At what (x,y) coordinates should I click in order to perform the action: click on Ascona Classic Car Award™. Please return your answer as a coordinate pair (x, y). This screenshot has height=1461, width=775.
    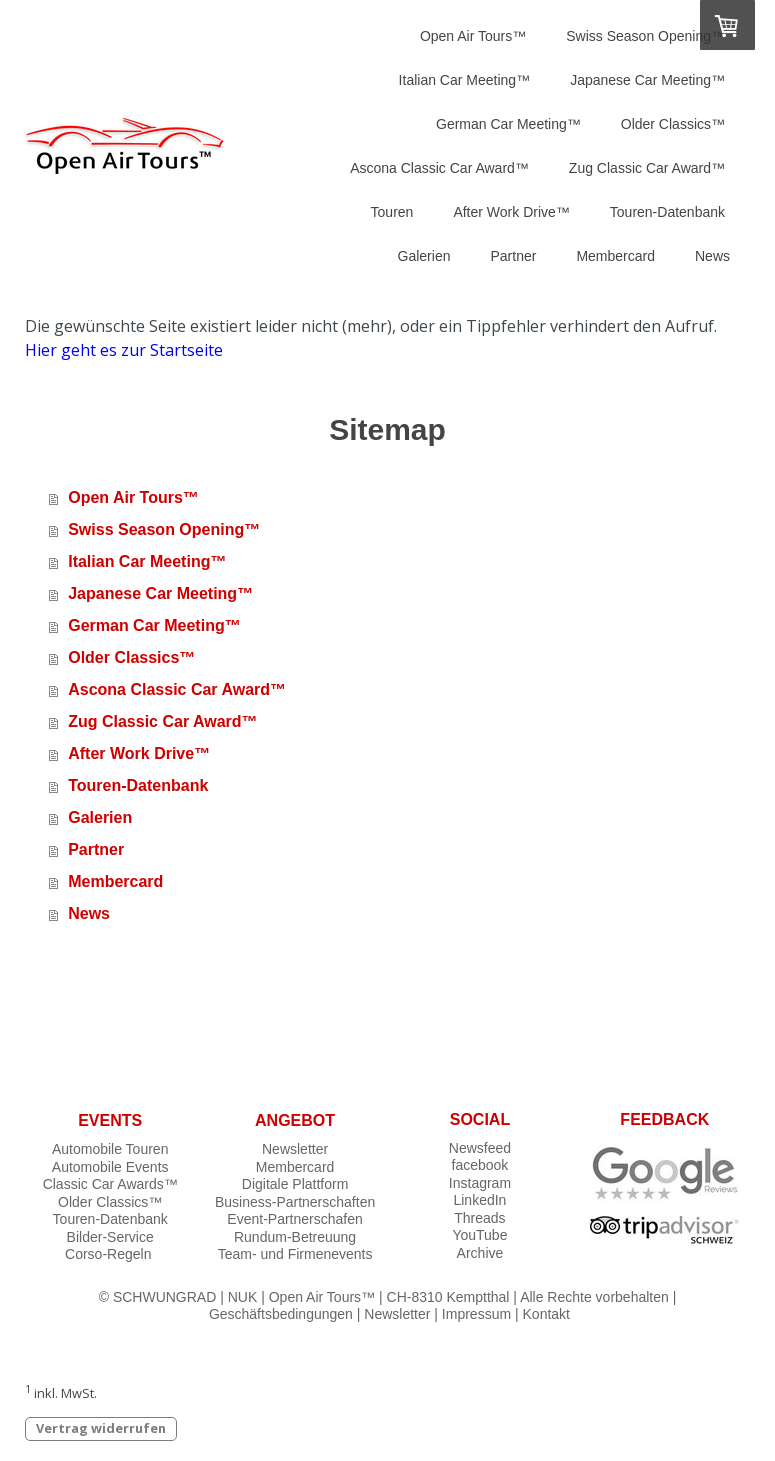
    Looking at the image, I should click on (439, 168).